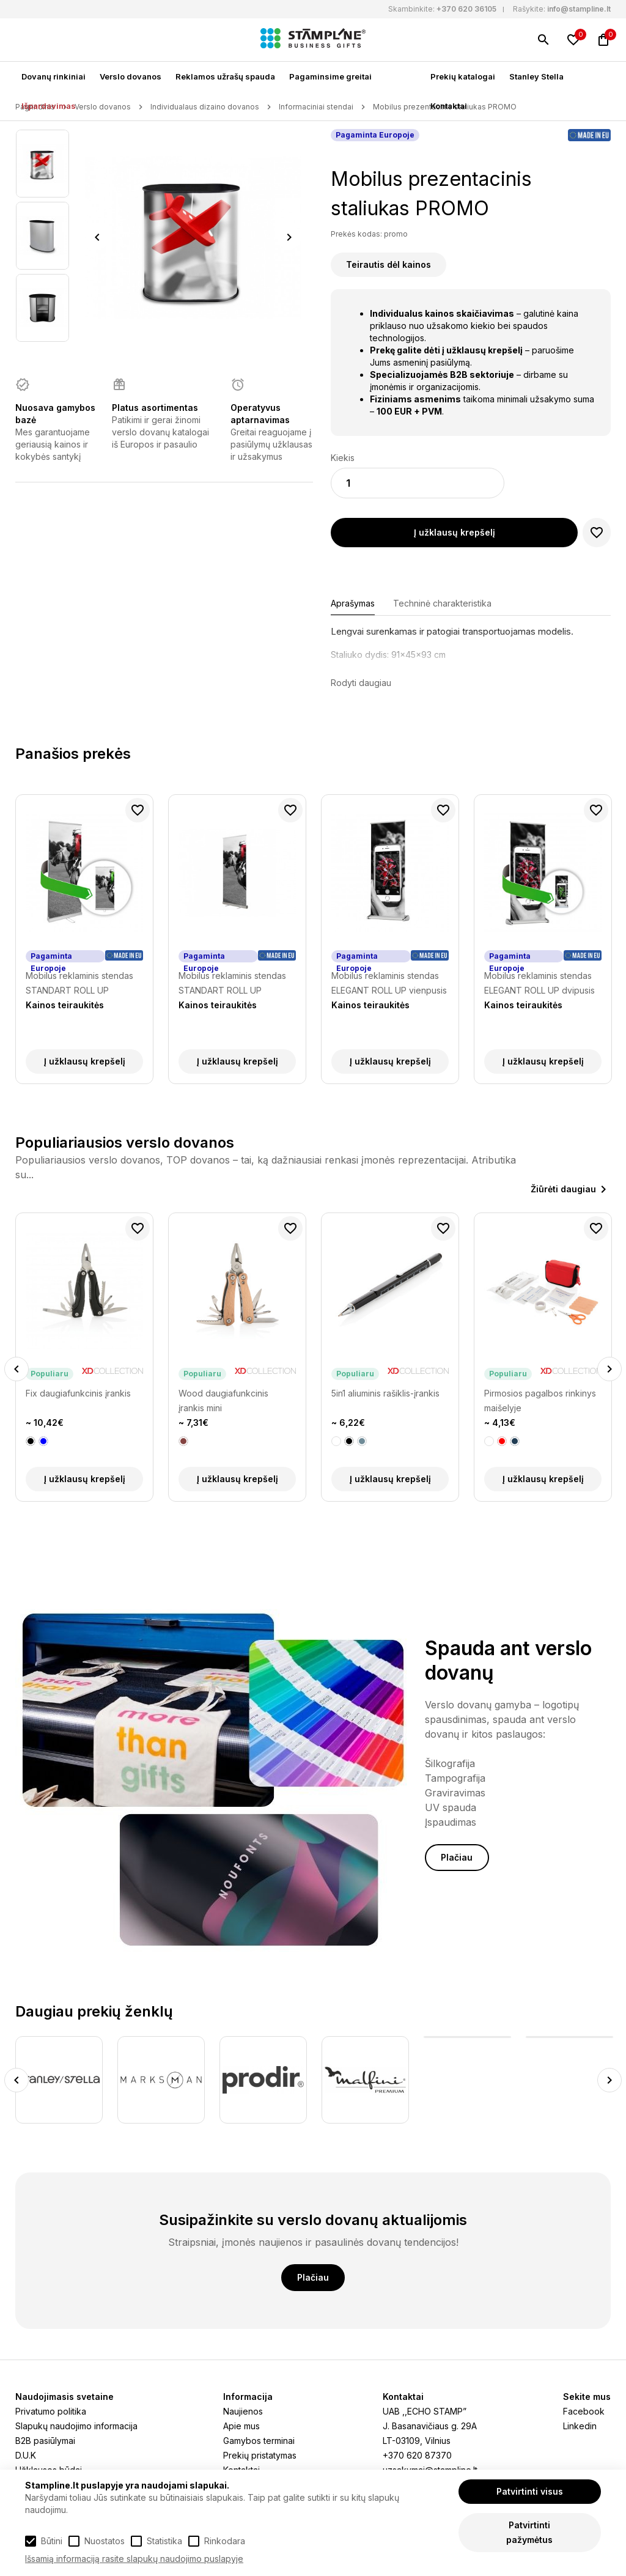 The height and width of the screenshot is (2576, 626). Describe the element at coordinates (580, 2426) in the screenshot. I see `Linkedin` at that location.